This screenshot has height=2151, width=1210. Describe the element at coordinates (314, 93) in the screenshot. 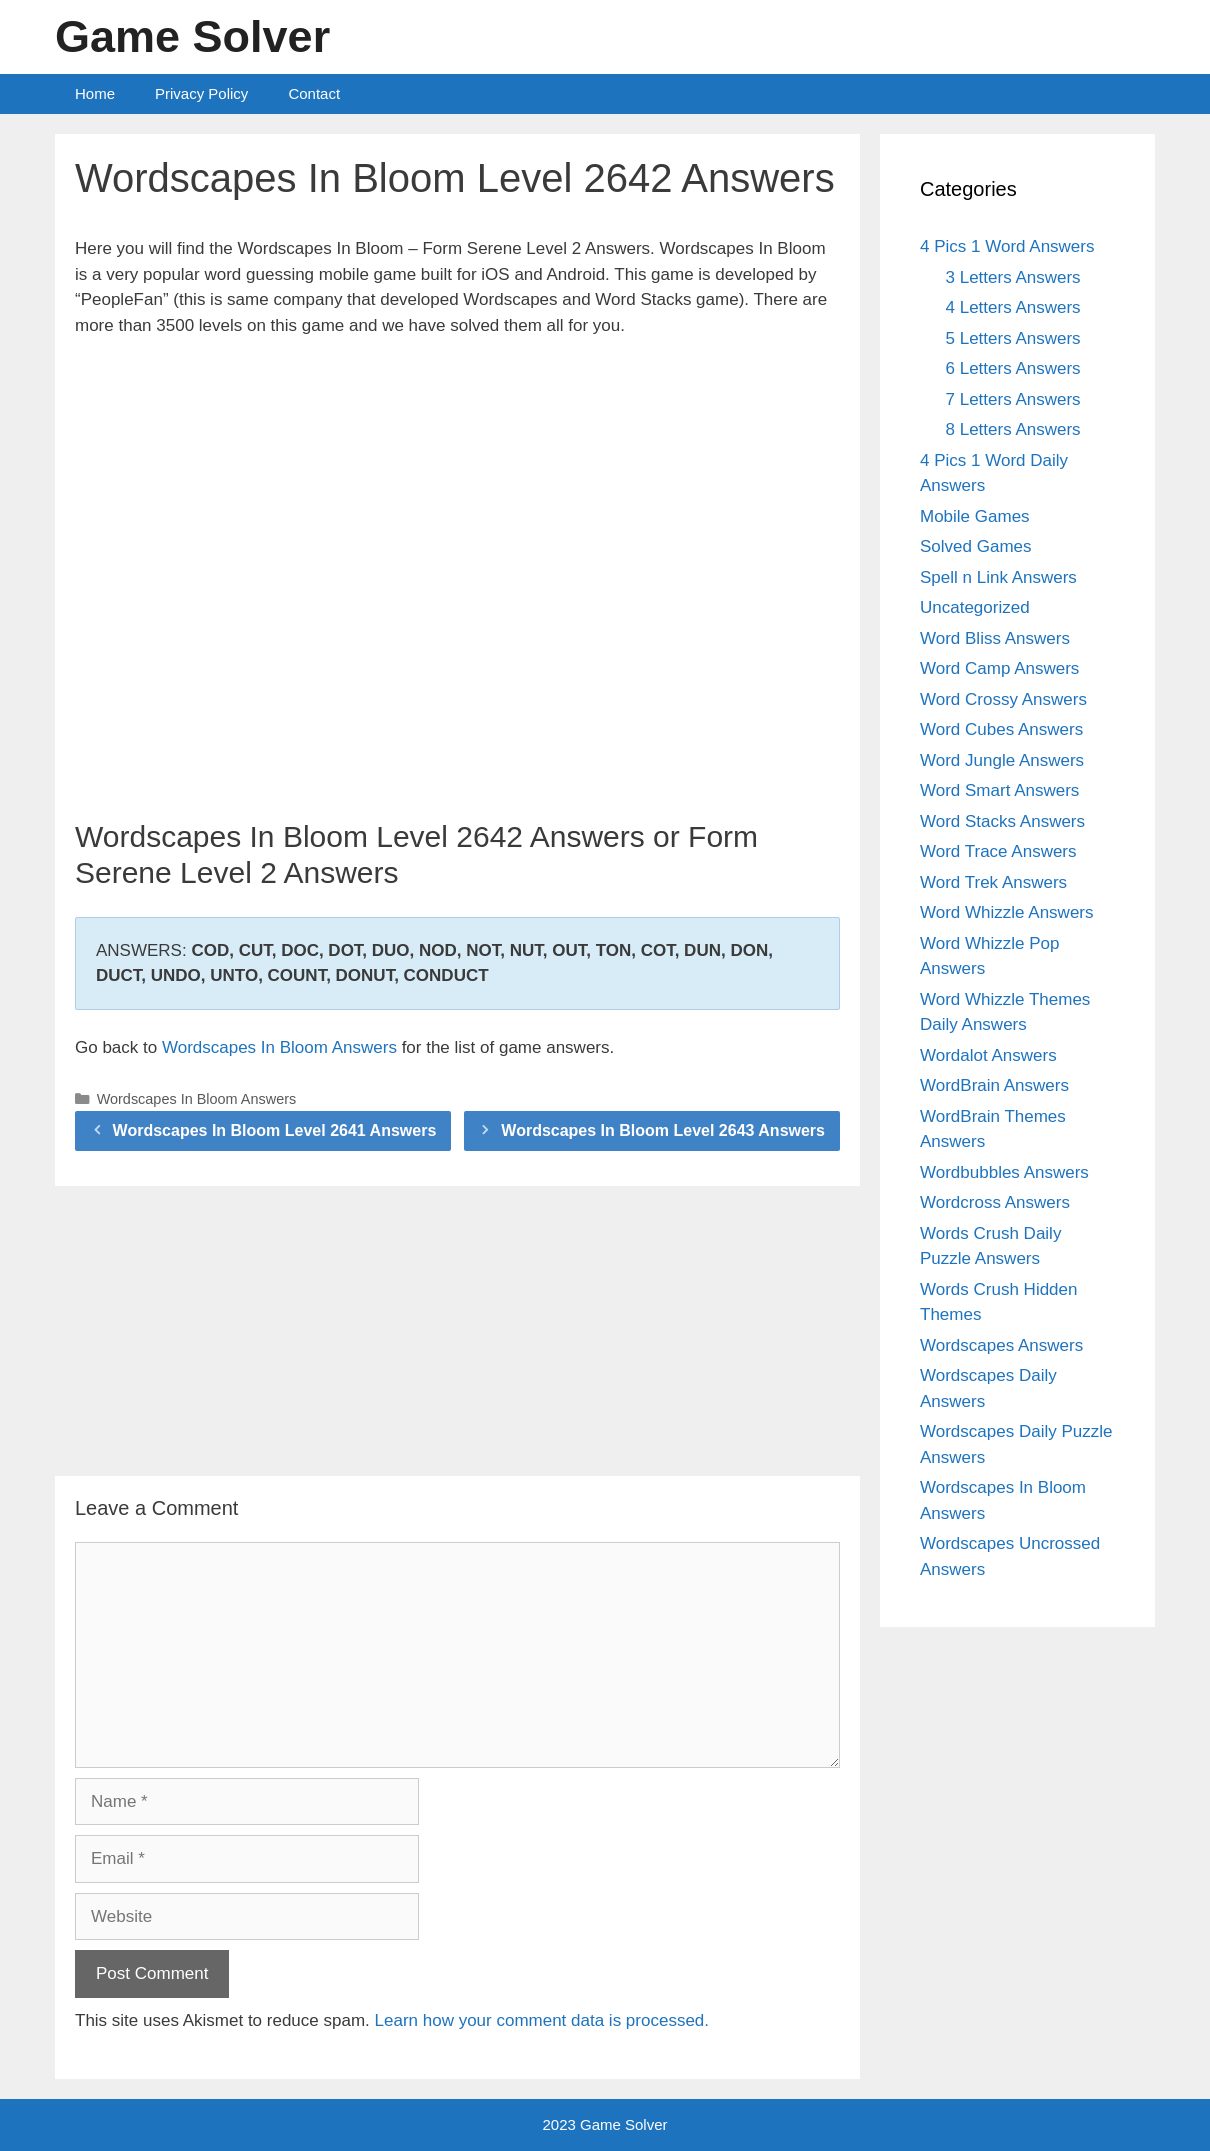

I see `Contact` at that location.